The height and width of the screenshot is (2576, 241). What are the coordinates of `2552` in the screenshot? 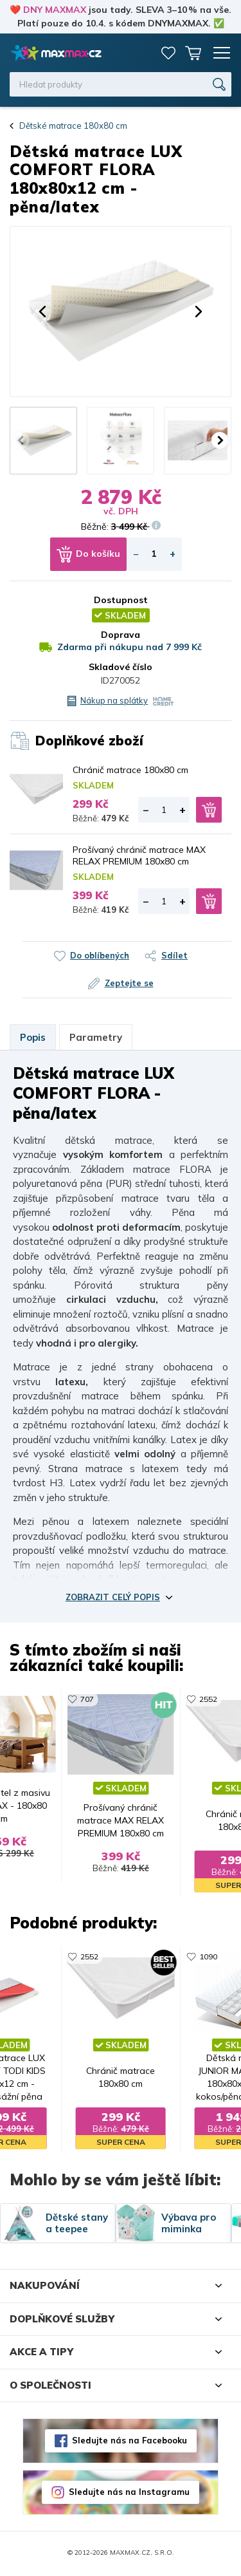 It's located at (209, 1699).